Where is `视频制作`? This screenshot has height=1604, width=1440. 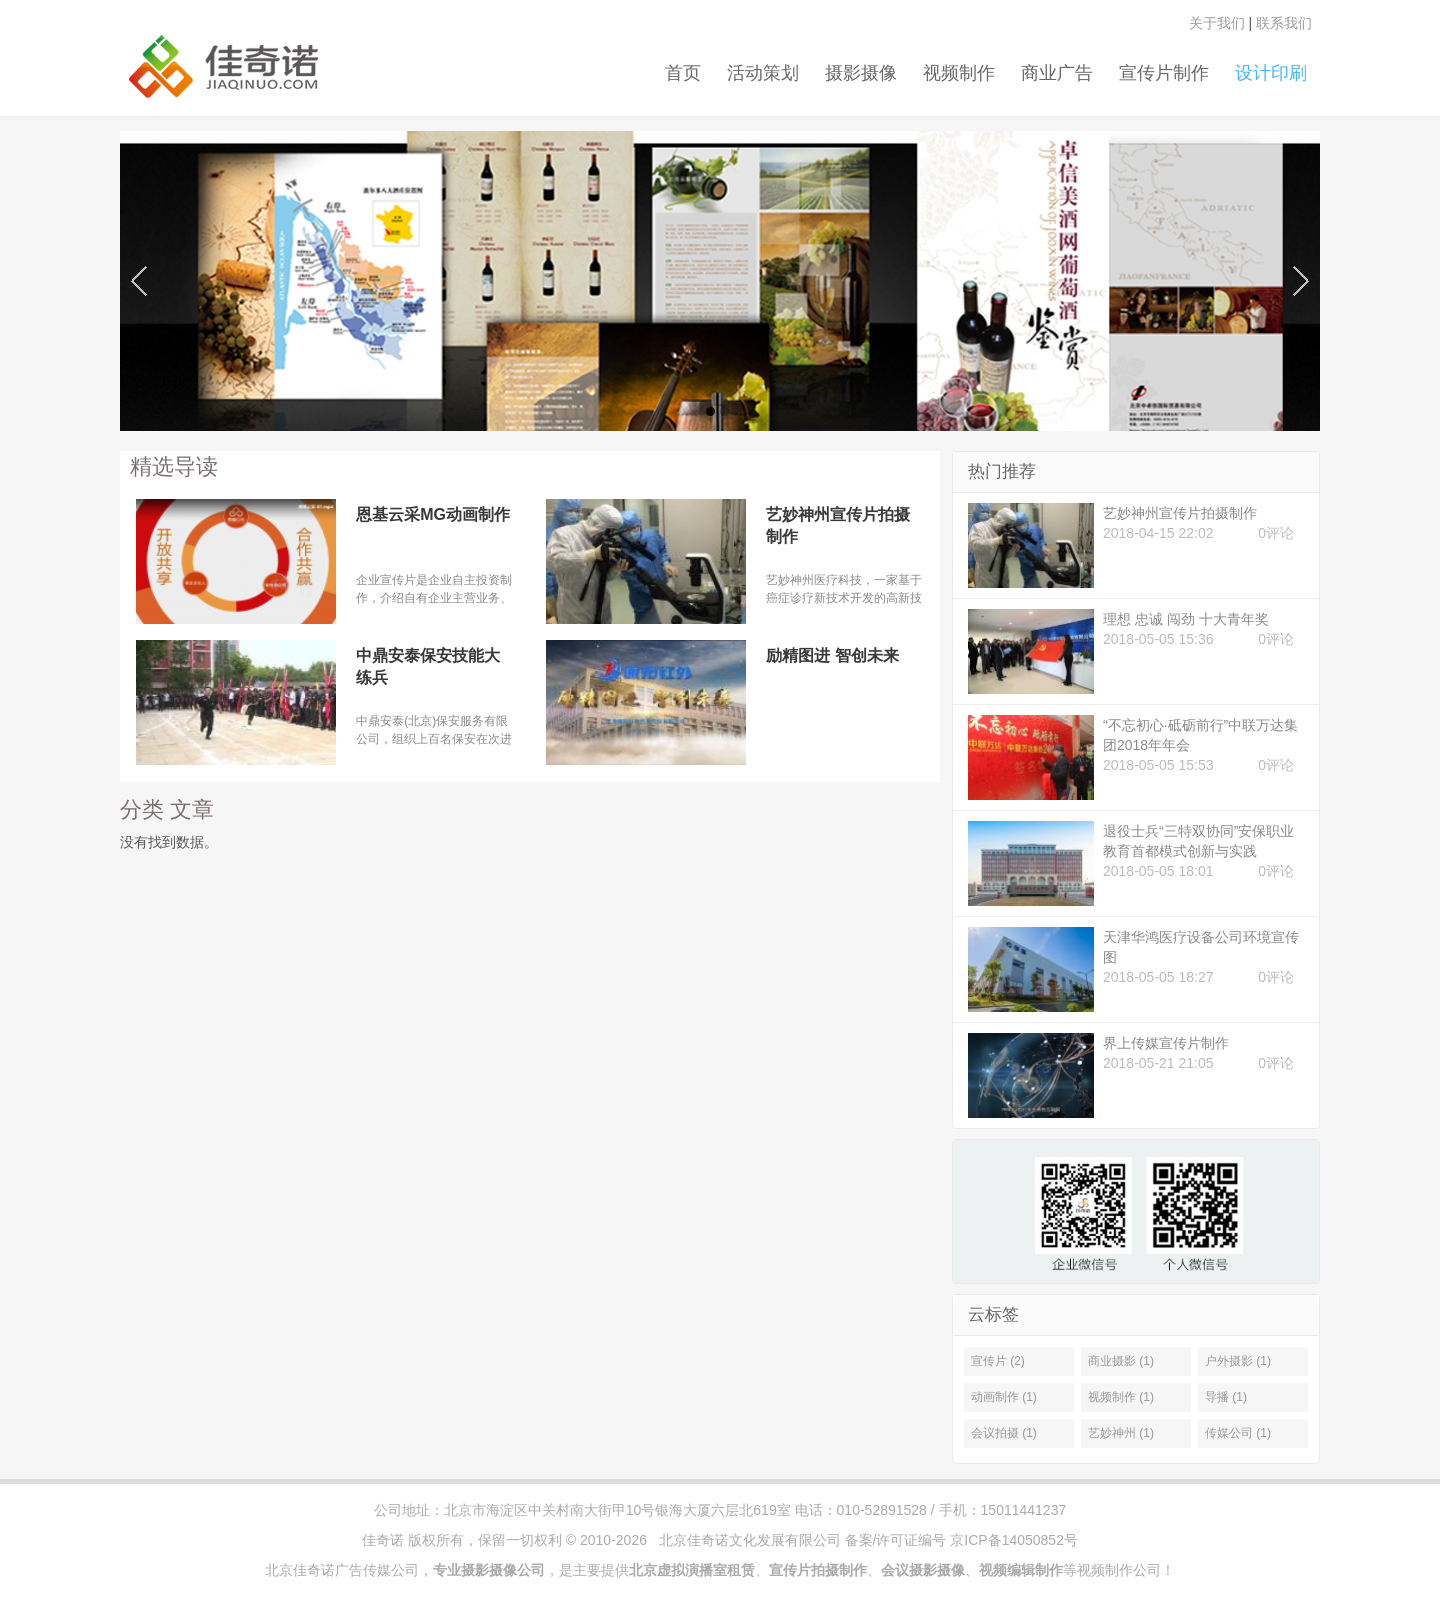 视频制作 is located at coordinates (959, 73).